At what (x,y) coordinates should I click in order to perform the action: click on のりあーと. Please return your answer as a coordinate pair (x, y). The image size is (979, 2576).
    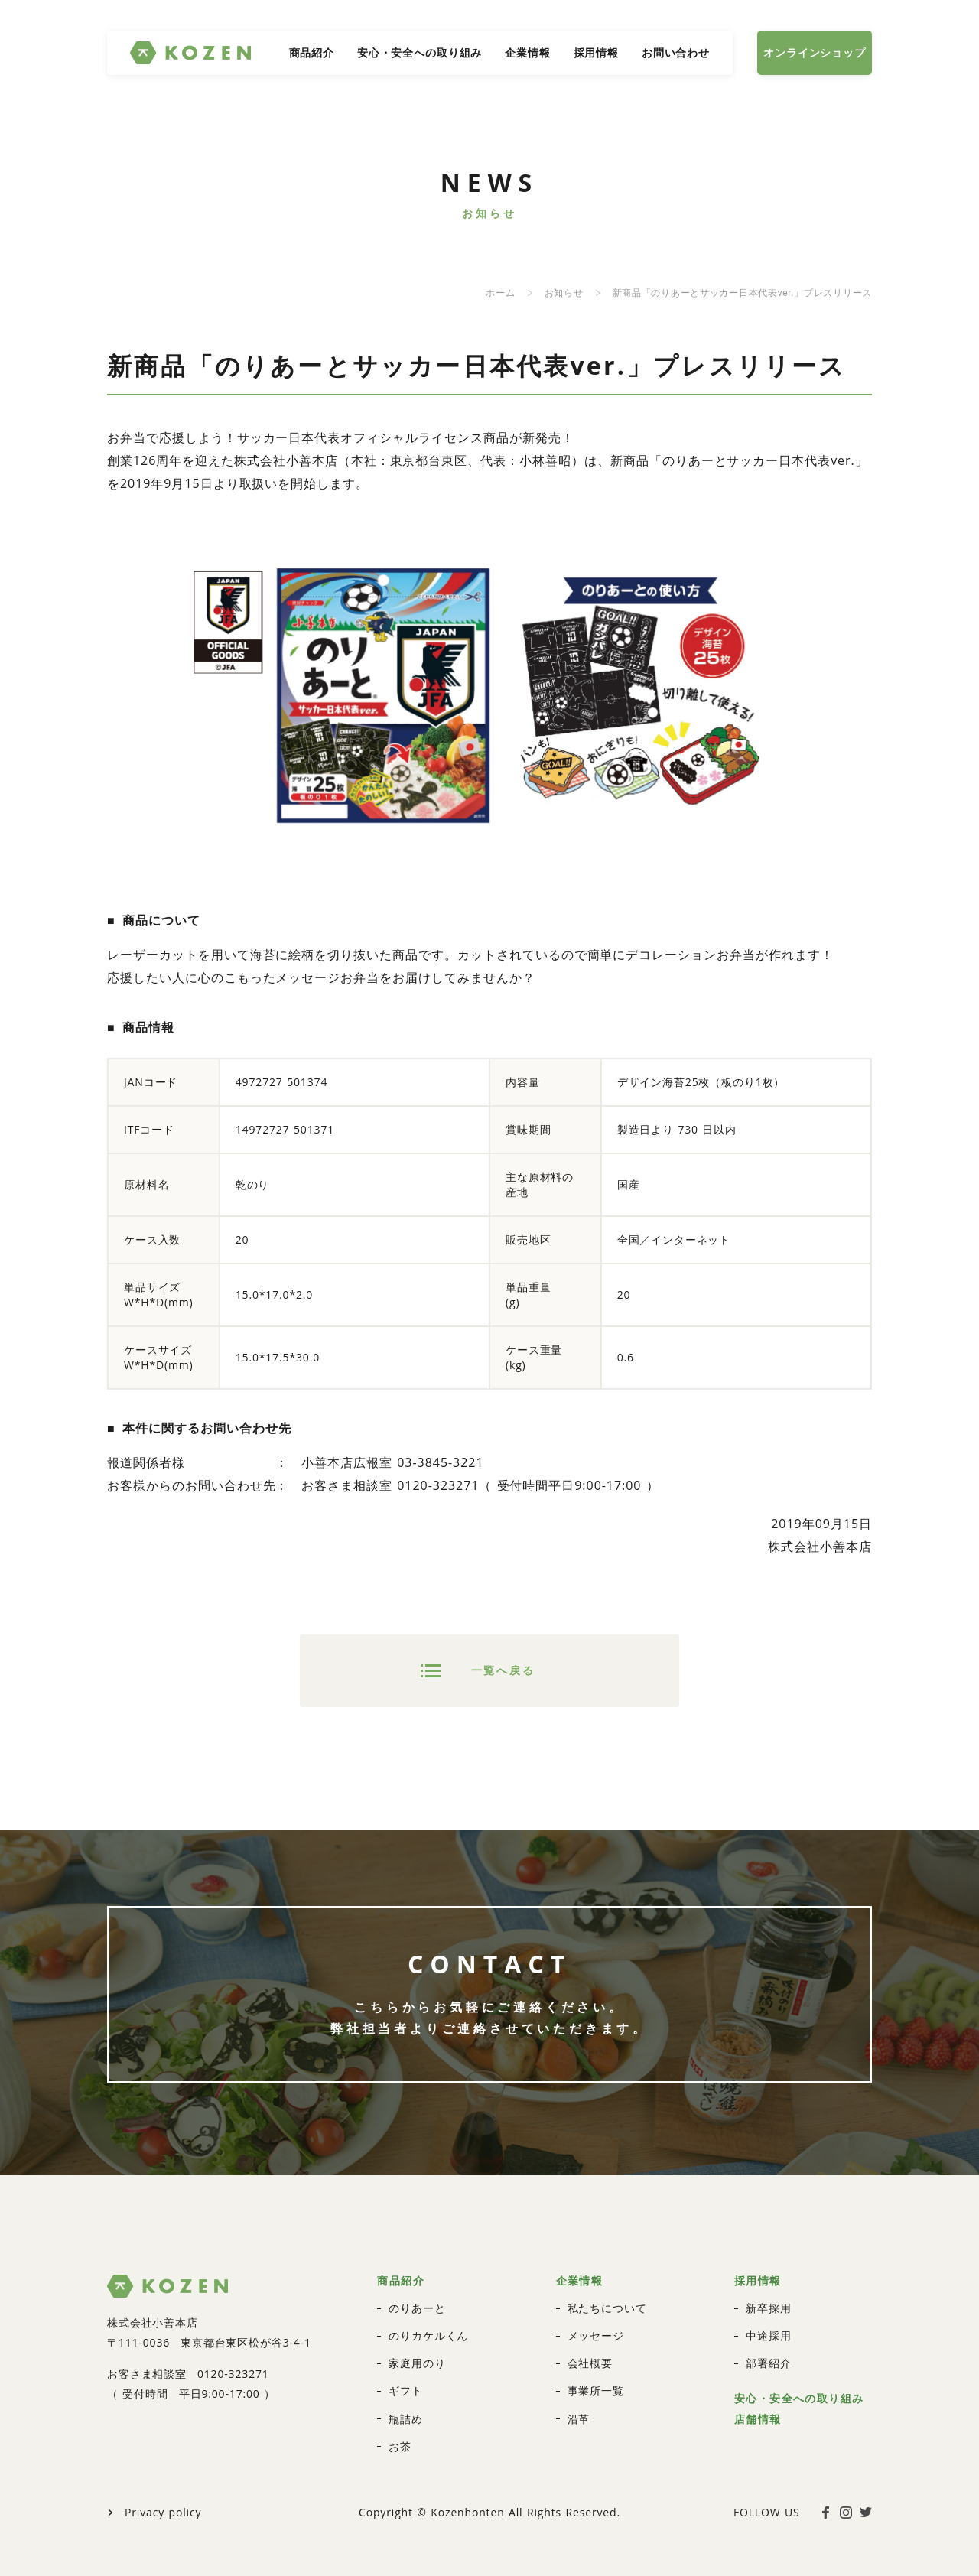
    Looking at the image, I should click on (417, 2263).